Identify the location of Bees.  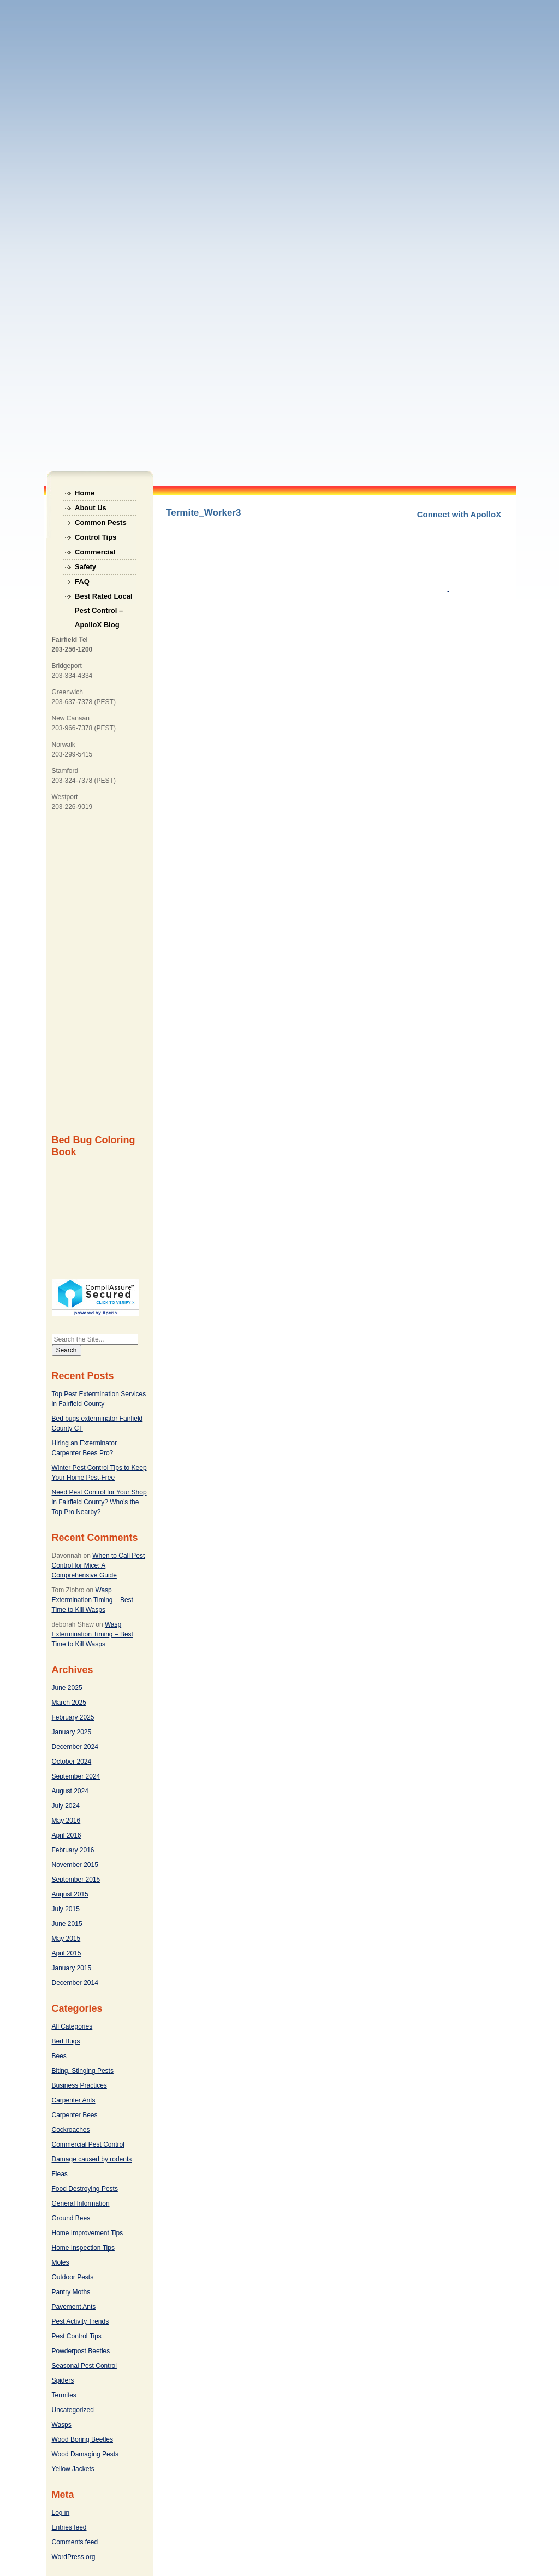
(59, 2056).